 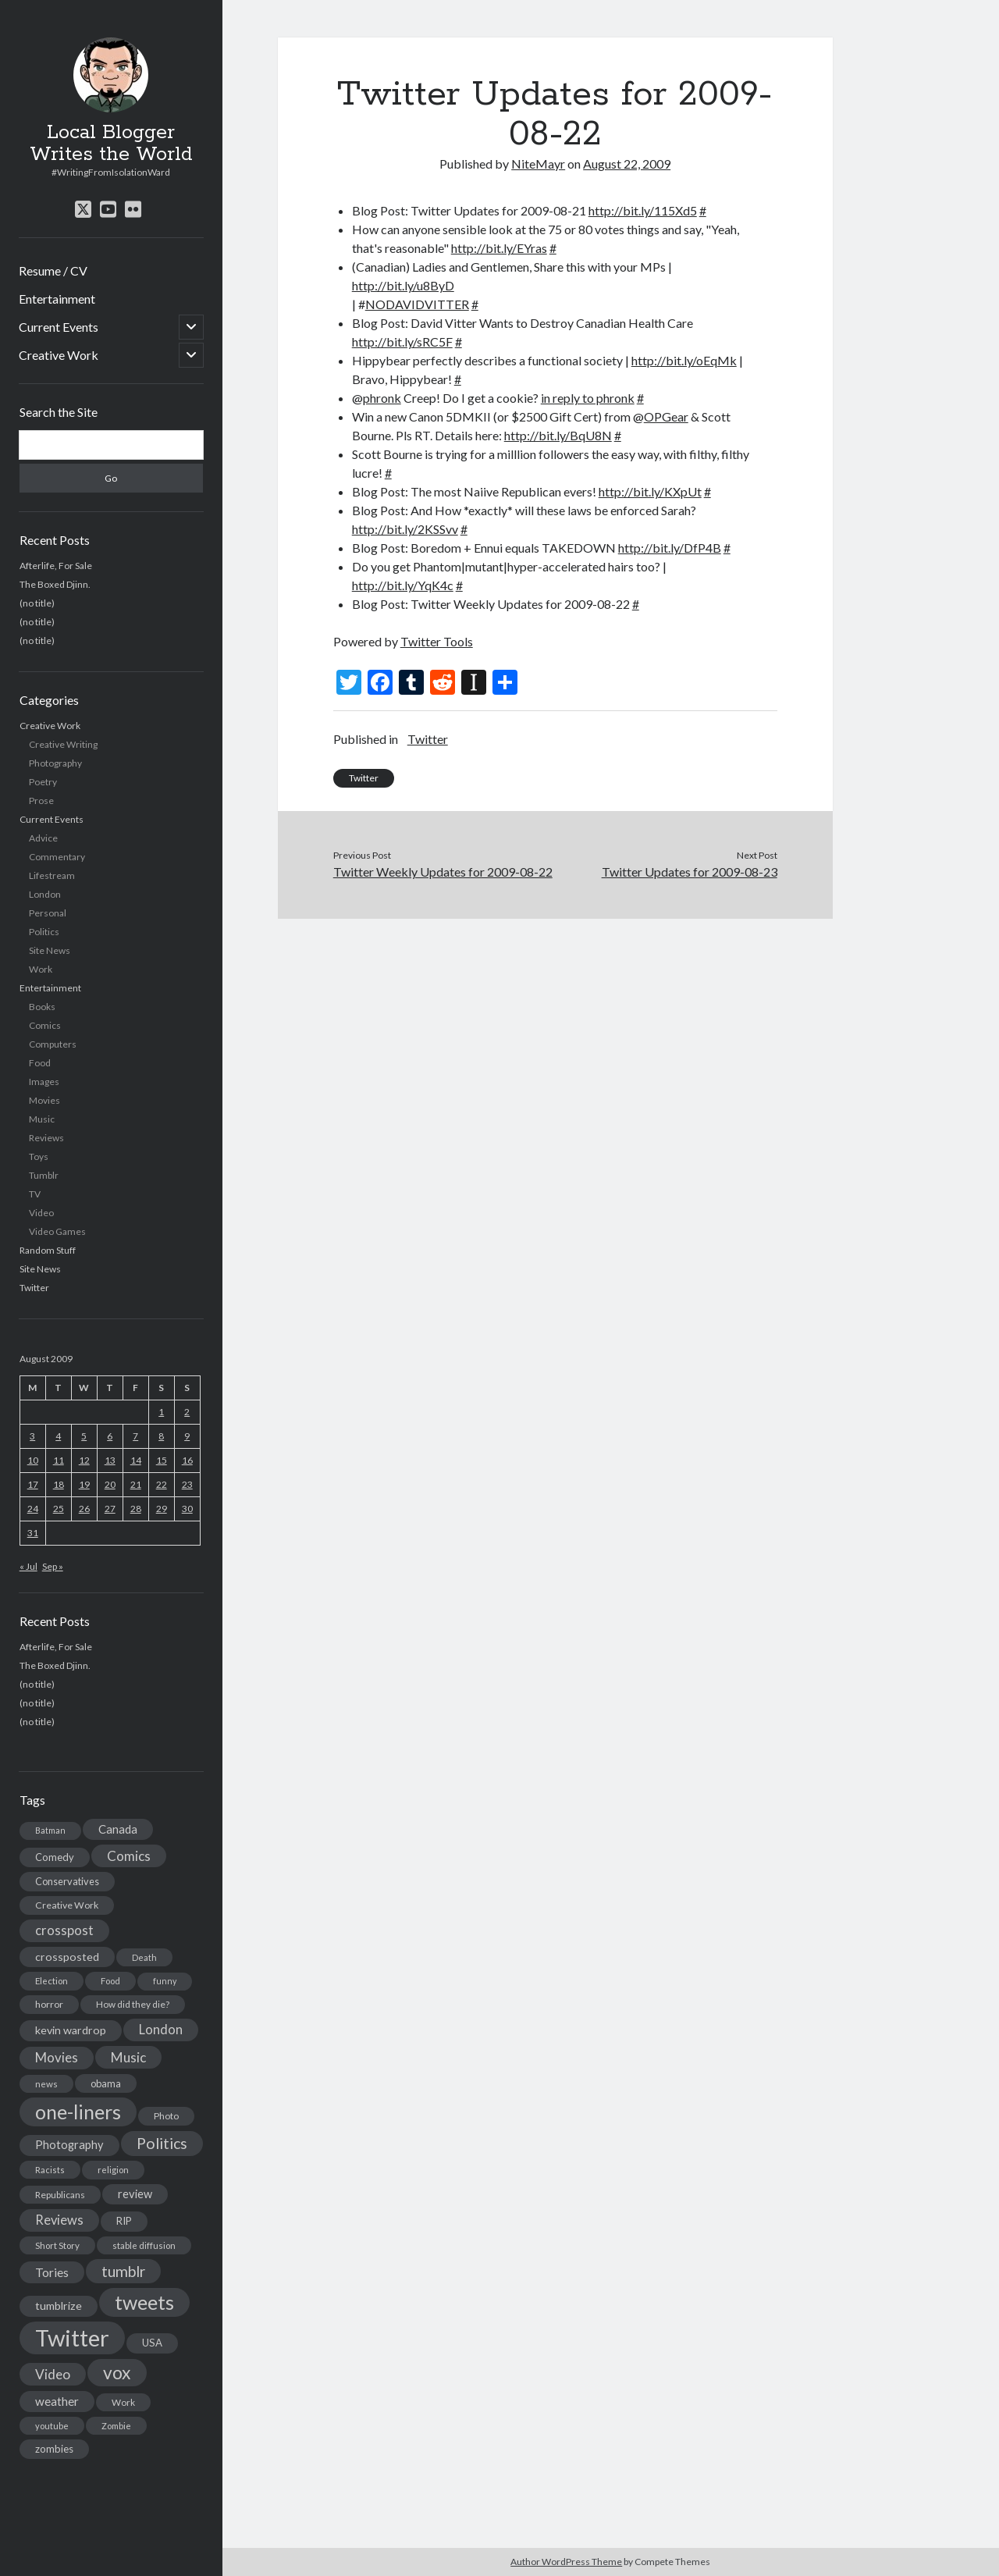 I want to click on Twitter Tools, so click(x=436, y=641).